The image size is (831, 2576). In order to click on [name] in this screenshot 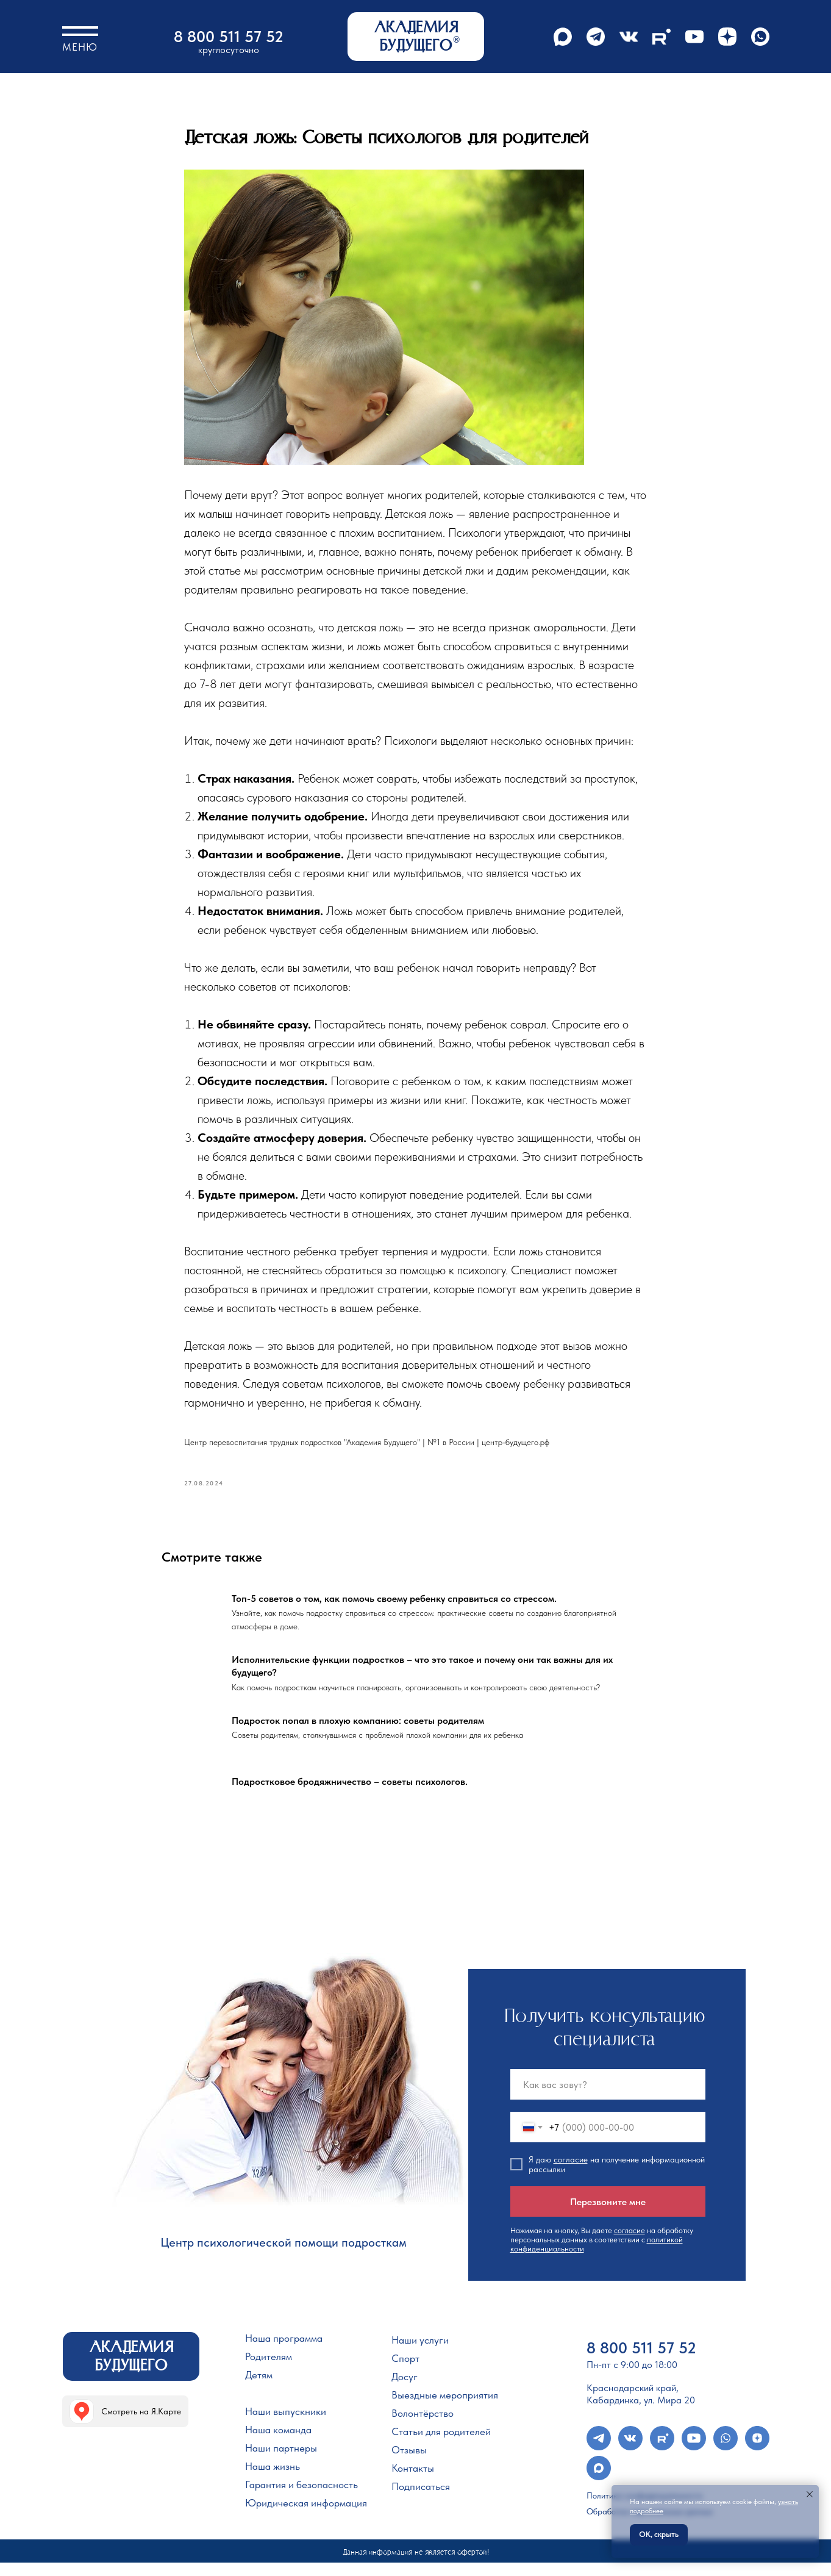, I will do `click(607, 2098)`.